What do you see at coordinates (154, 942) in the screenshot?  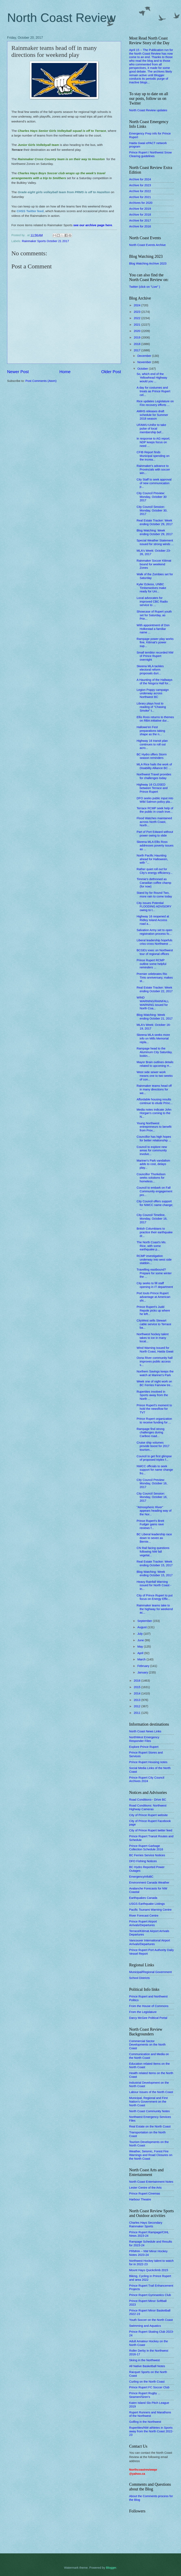 I see `Liberal leadership hopefuls criss cross Northwest ...` at bounding box center [154, 942].